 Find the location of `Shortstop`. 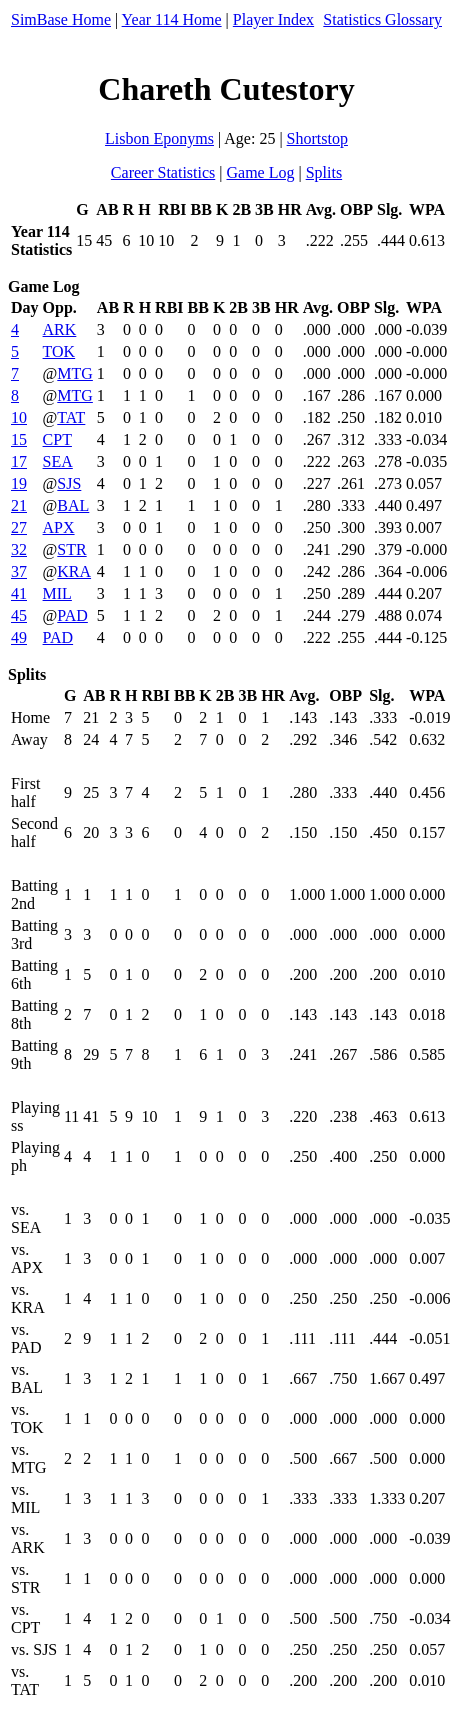

Shortstop is located at coordinates (317, 138).